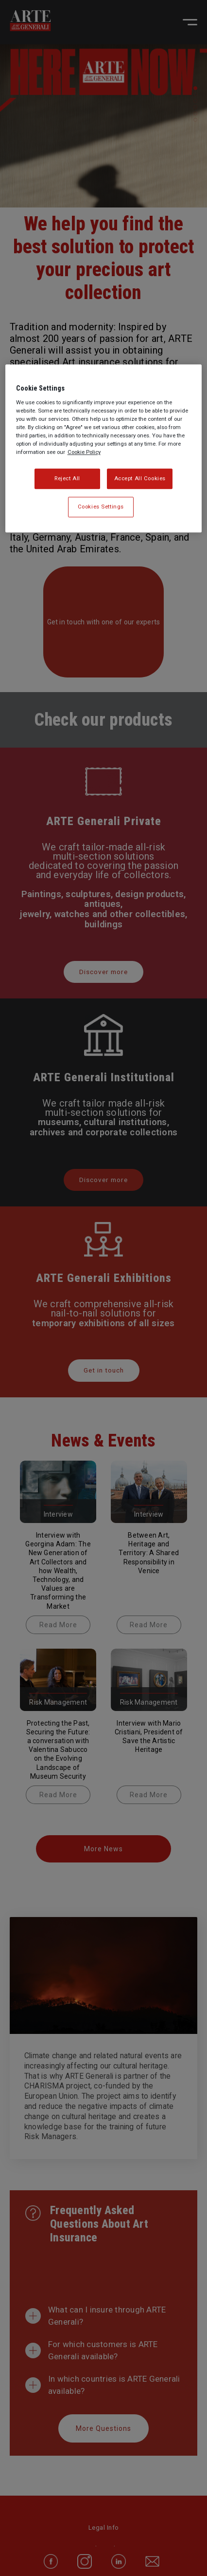 This screenshot has height=2576, width=207. I want to click on Cookie Policy [More information about your privacy, opens in a new tab], so click(84, 452).